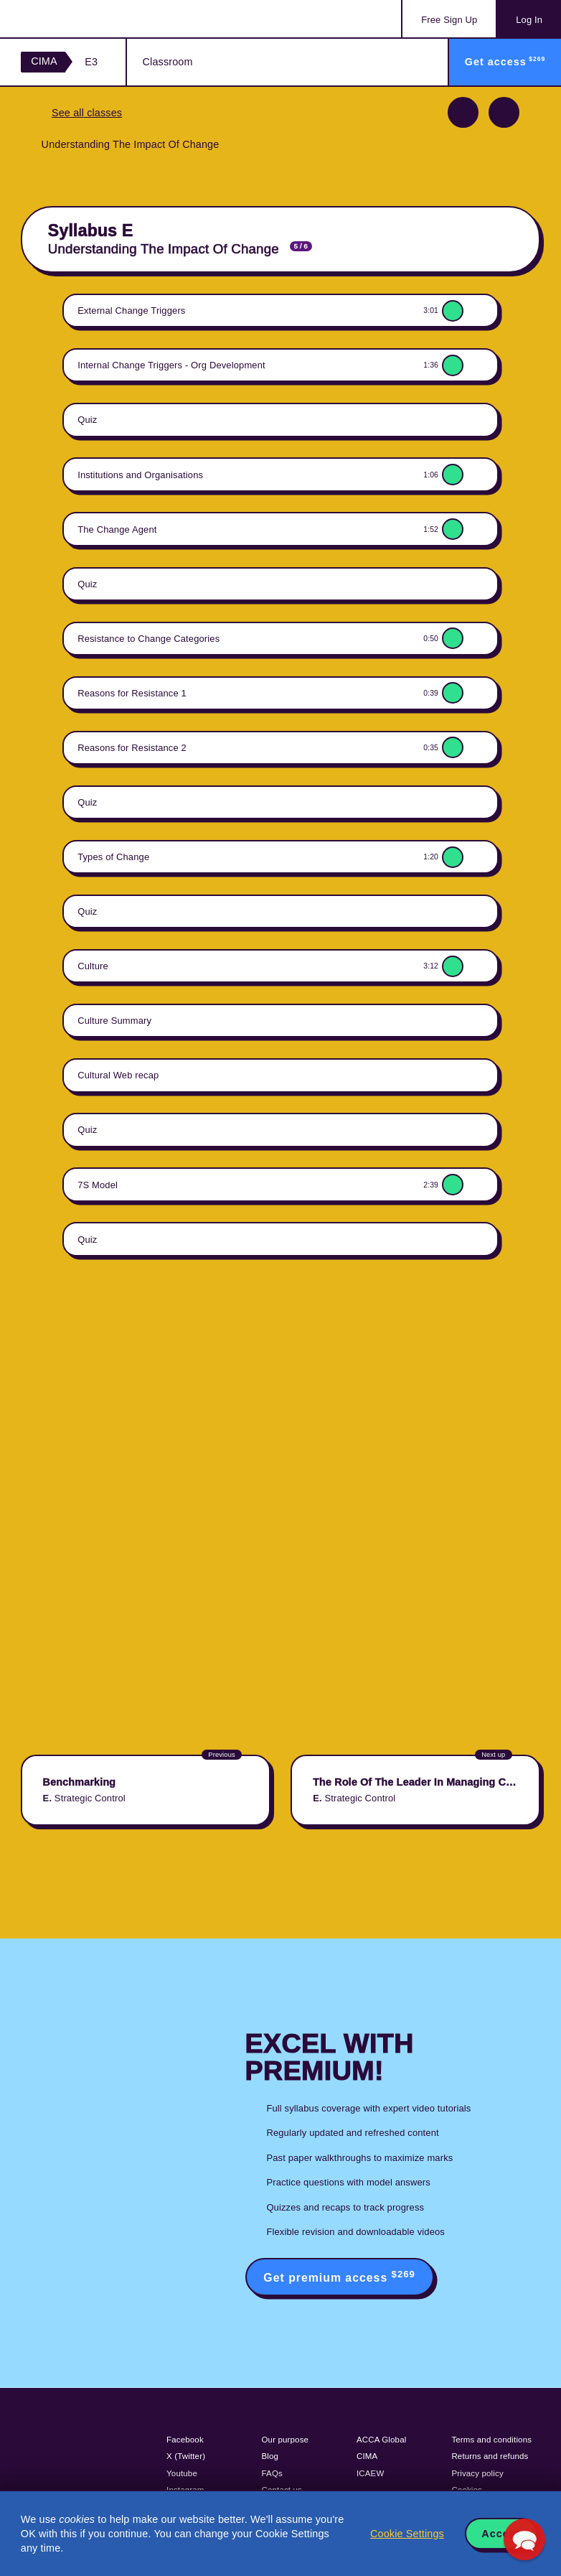 This screenshot has height=2576, width=561. What do you see at coordinates (407, 2533) in the screenshot?
I see `Cookie Settings` at bounding box center [407, 2533].